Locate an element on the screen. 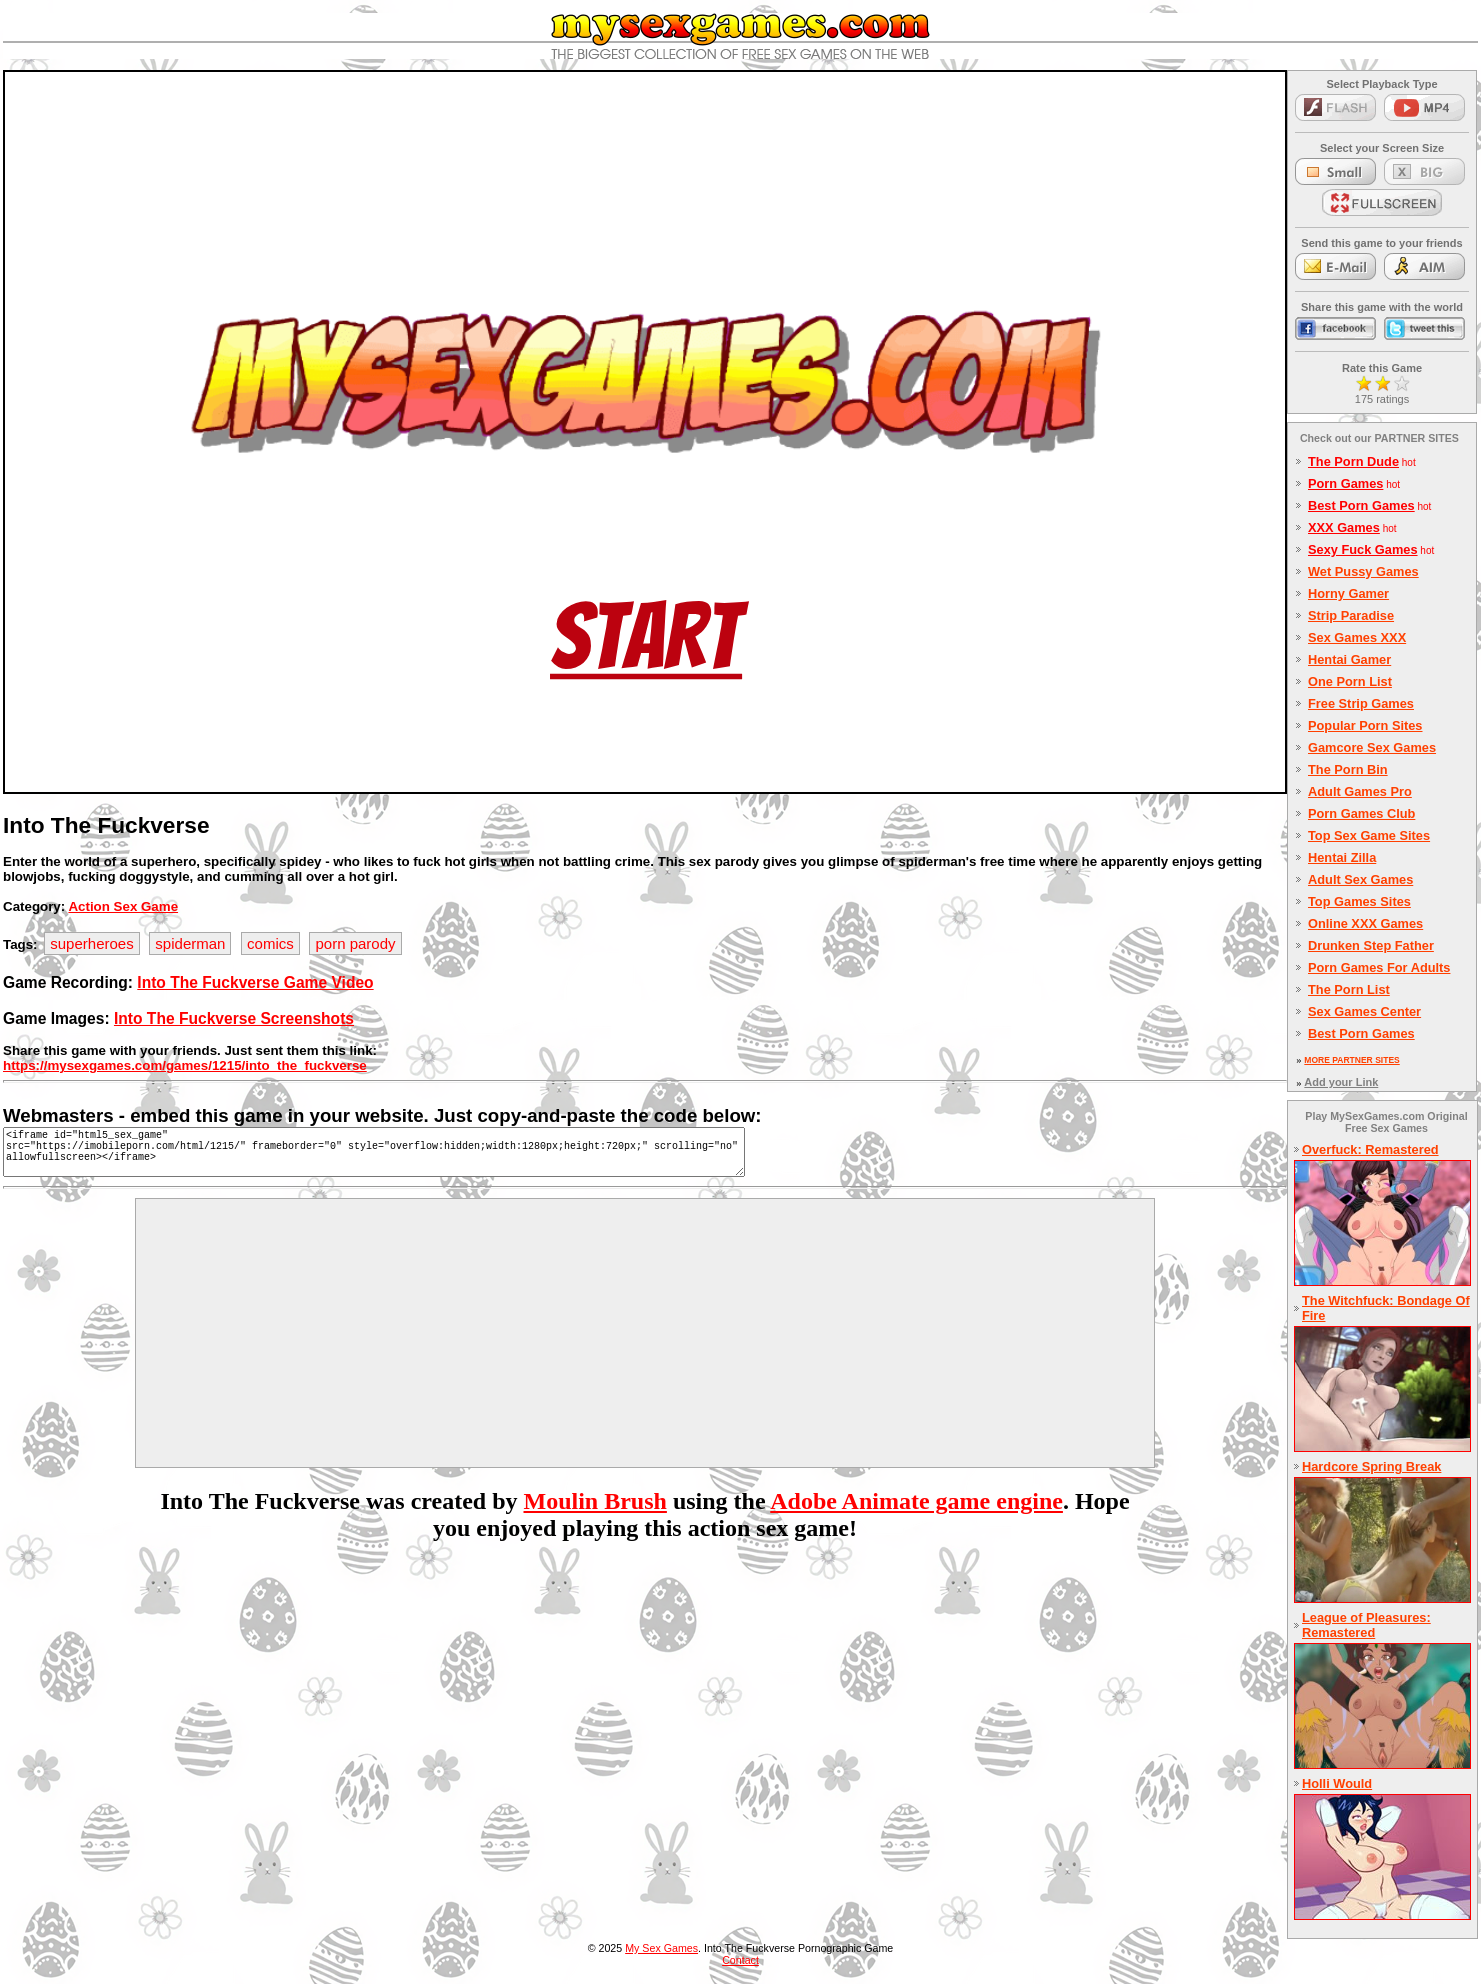  Into The Fuckverse Screenshots is located at coordinates (234, 1018).